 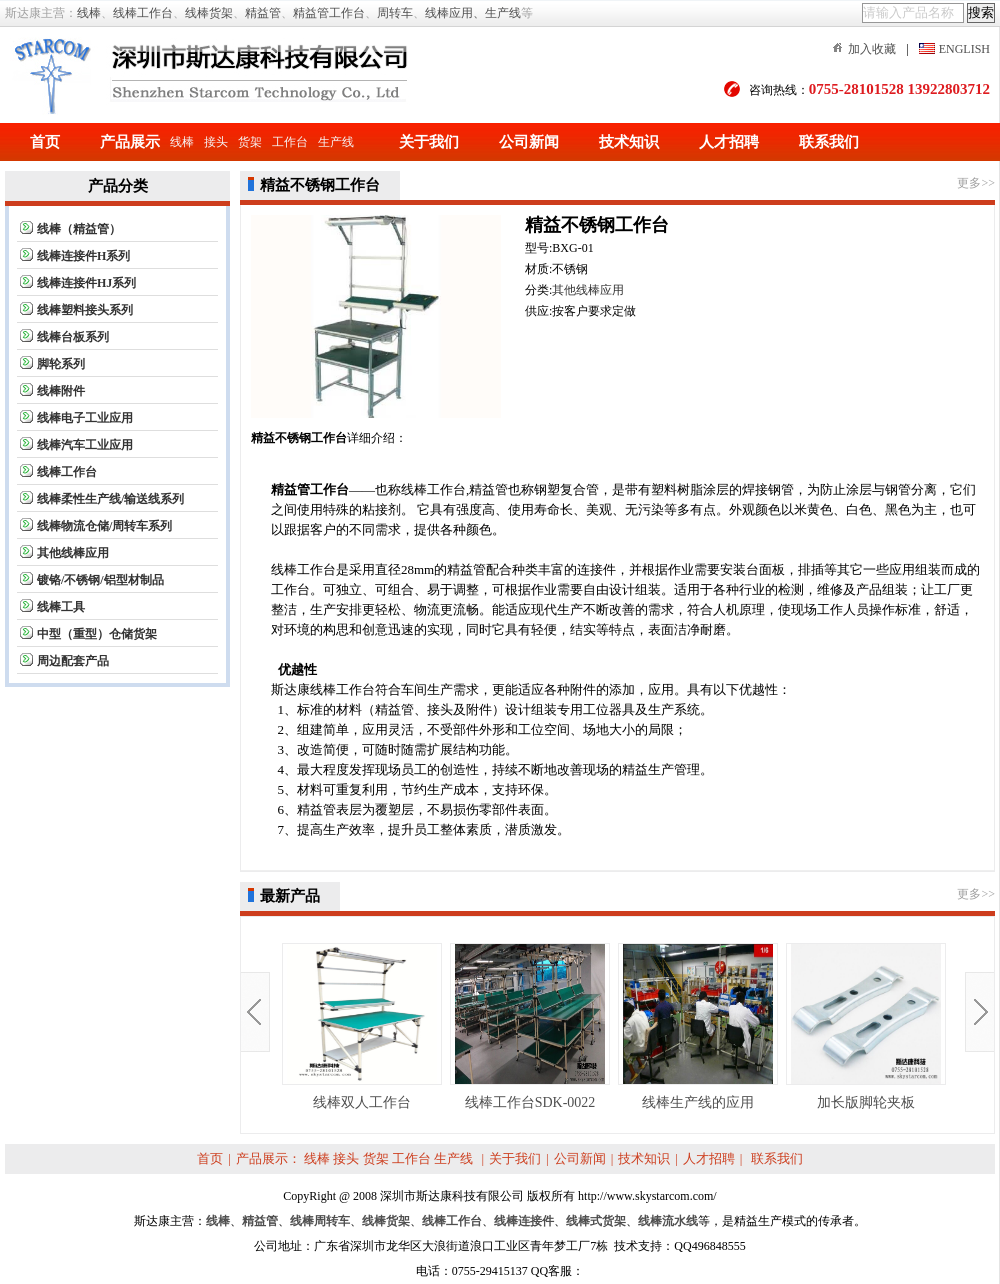 I want to click on 线棒生产线的应用, so click(x=698, y=1026).